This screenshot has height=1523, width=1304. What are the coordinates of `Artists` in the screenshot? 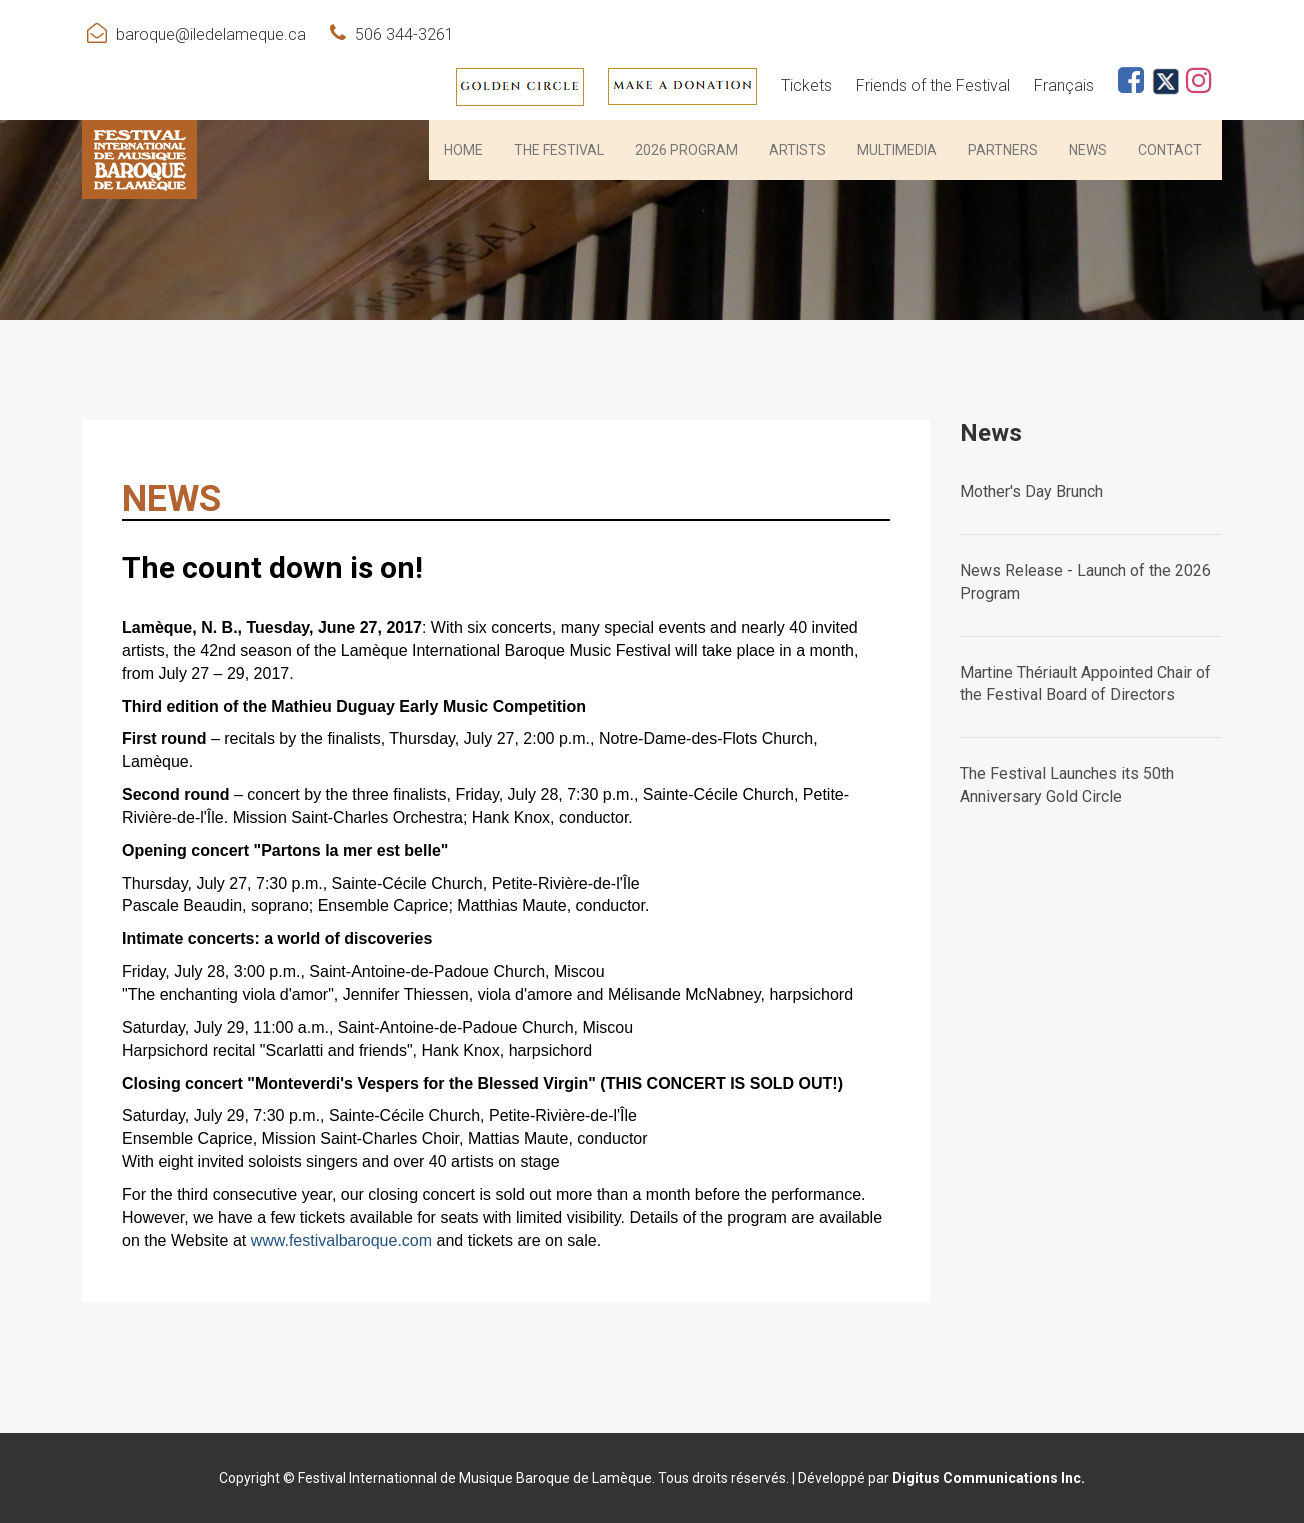 It's located at (797, 150).